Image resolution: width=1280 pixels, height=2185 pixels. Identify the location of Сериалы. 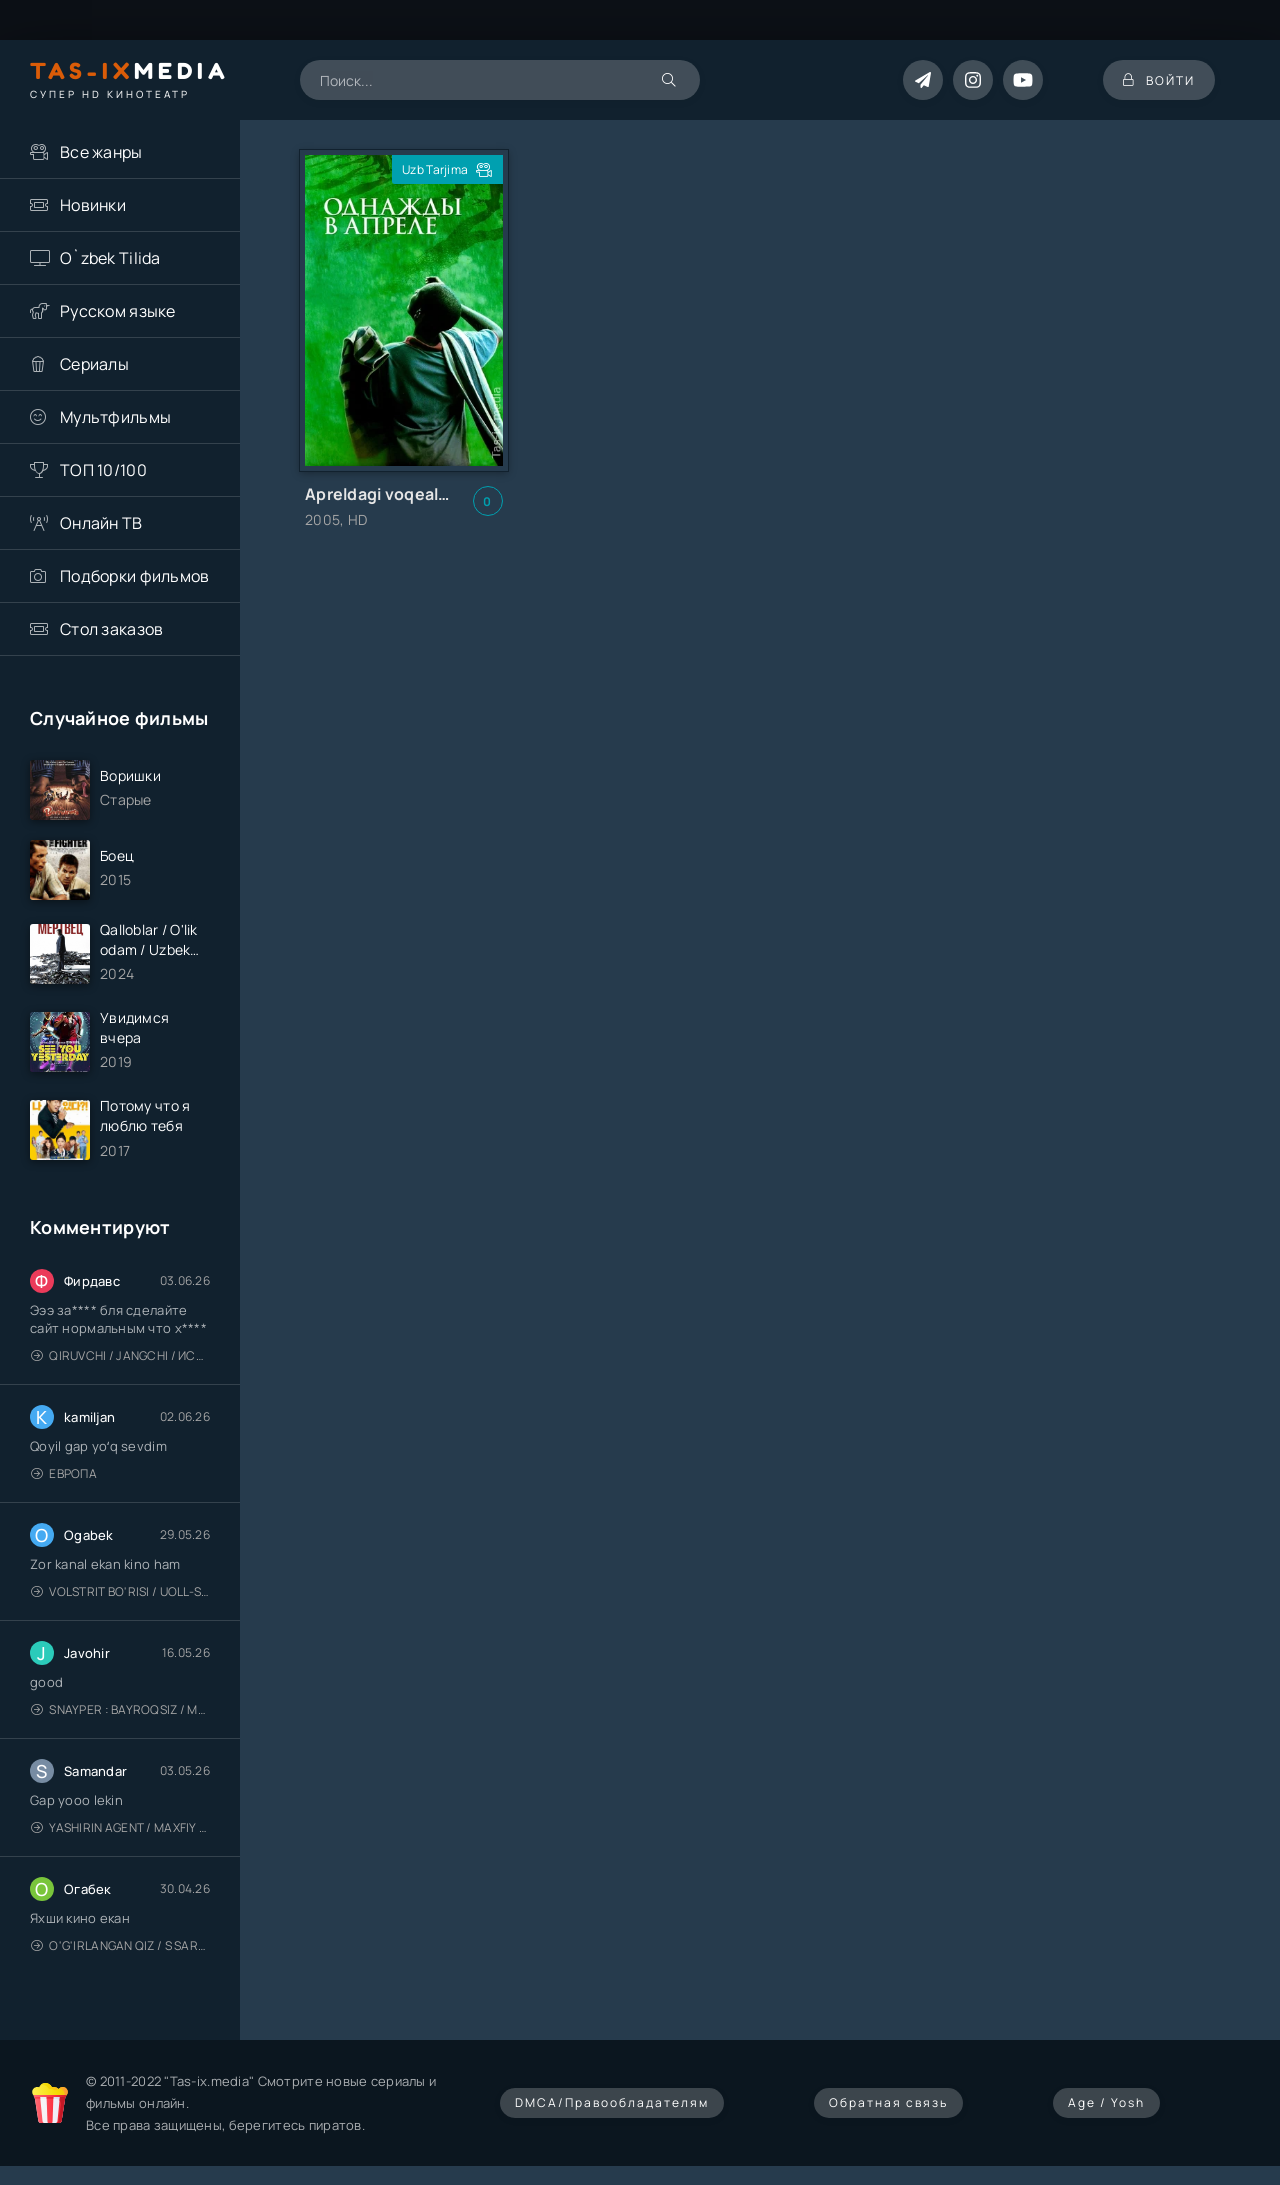
(94, 364).